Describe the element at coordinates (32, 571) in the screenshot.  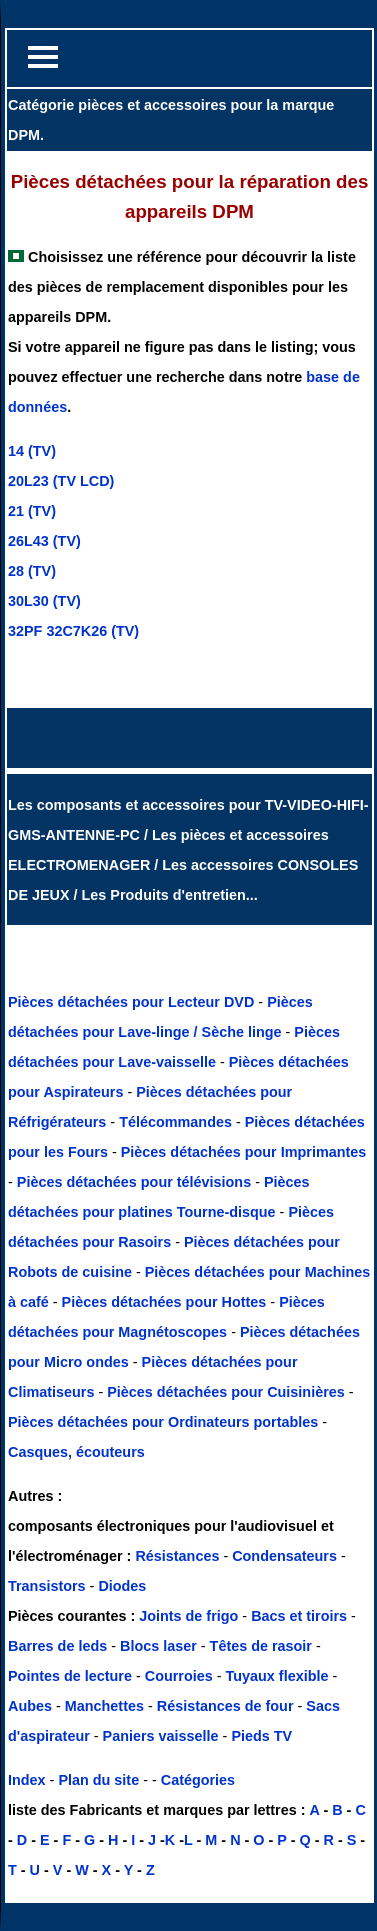
I see `28 (TV)` at that location.